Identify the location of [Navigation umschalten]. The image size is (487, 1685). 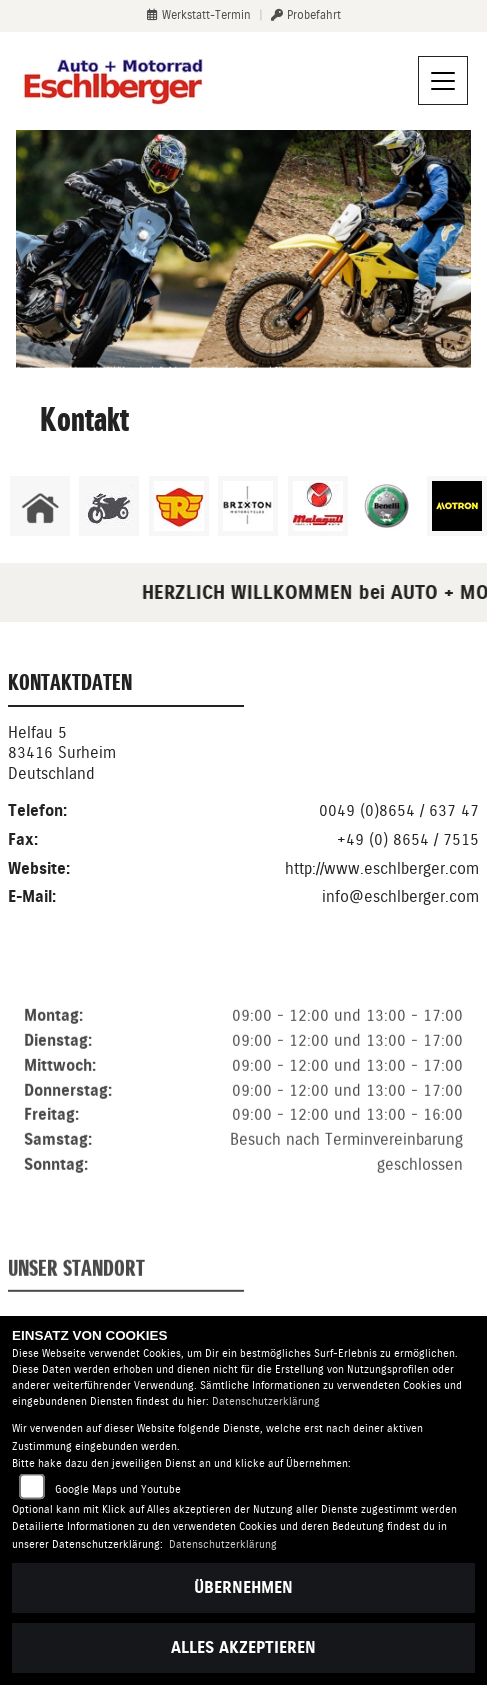
(443, 81).